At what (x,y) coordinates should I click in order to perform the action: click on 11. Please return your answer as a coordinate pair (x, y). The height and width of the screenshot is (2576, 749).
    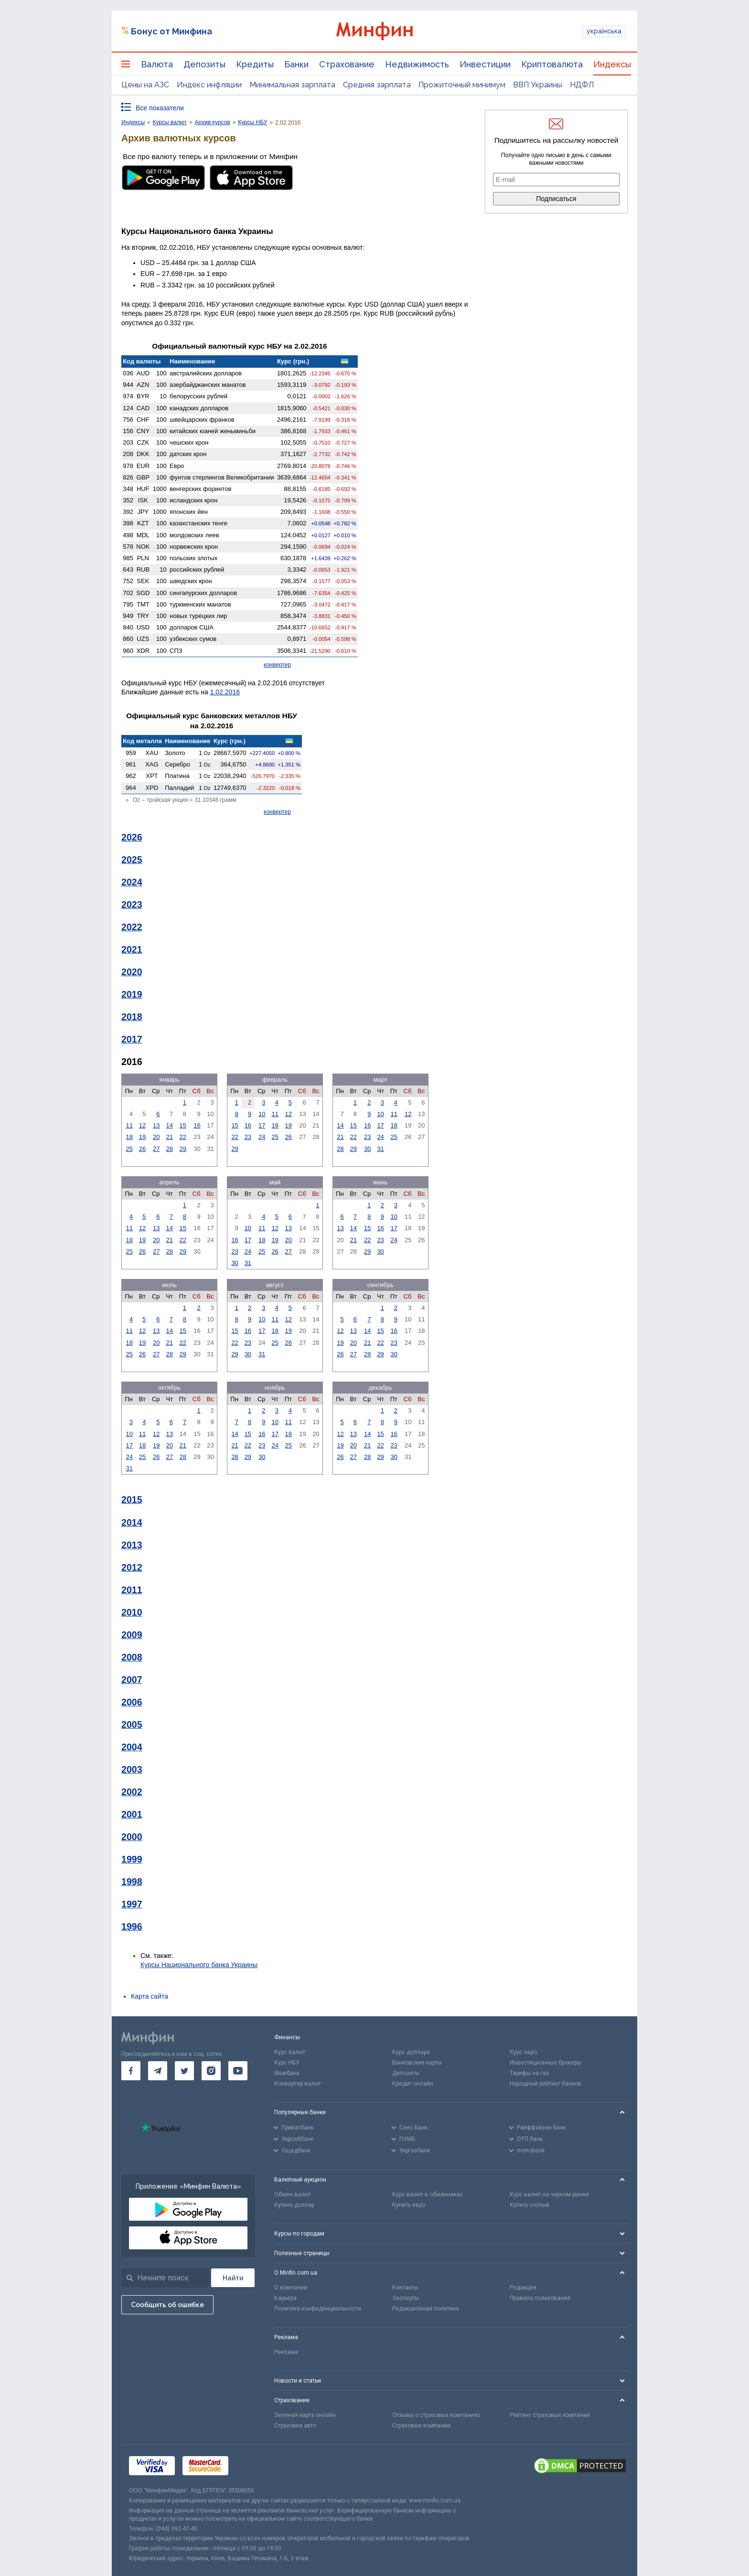
    Looking at the image, I should click on (129, 1125).